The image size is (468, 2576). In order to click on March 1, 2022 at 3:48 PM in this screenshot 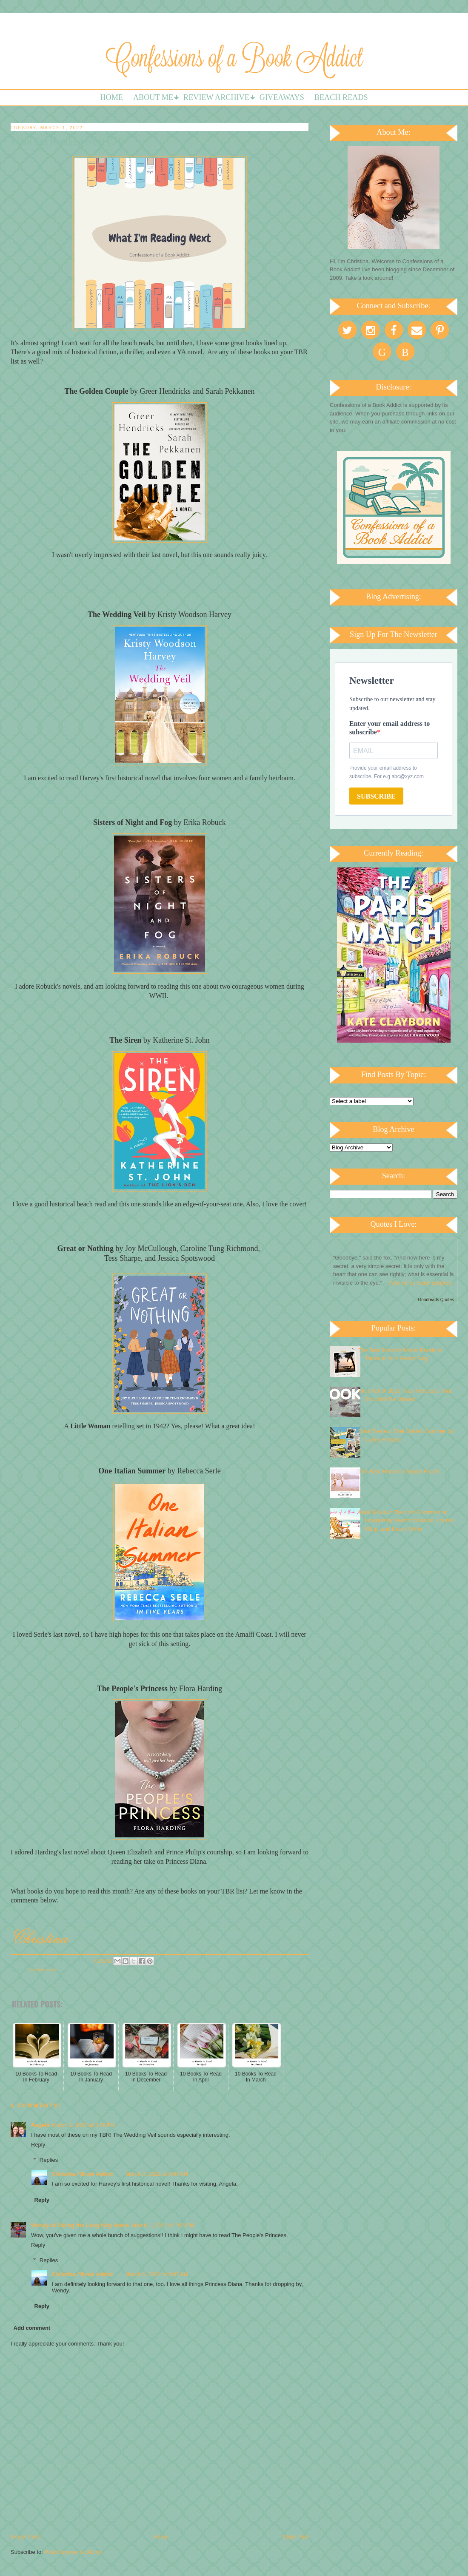, I will do `click(83, 2125)`.